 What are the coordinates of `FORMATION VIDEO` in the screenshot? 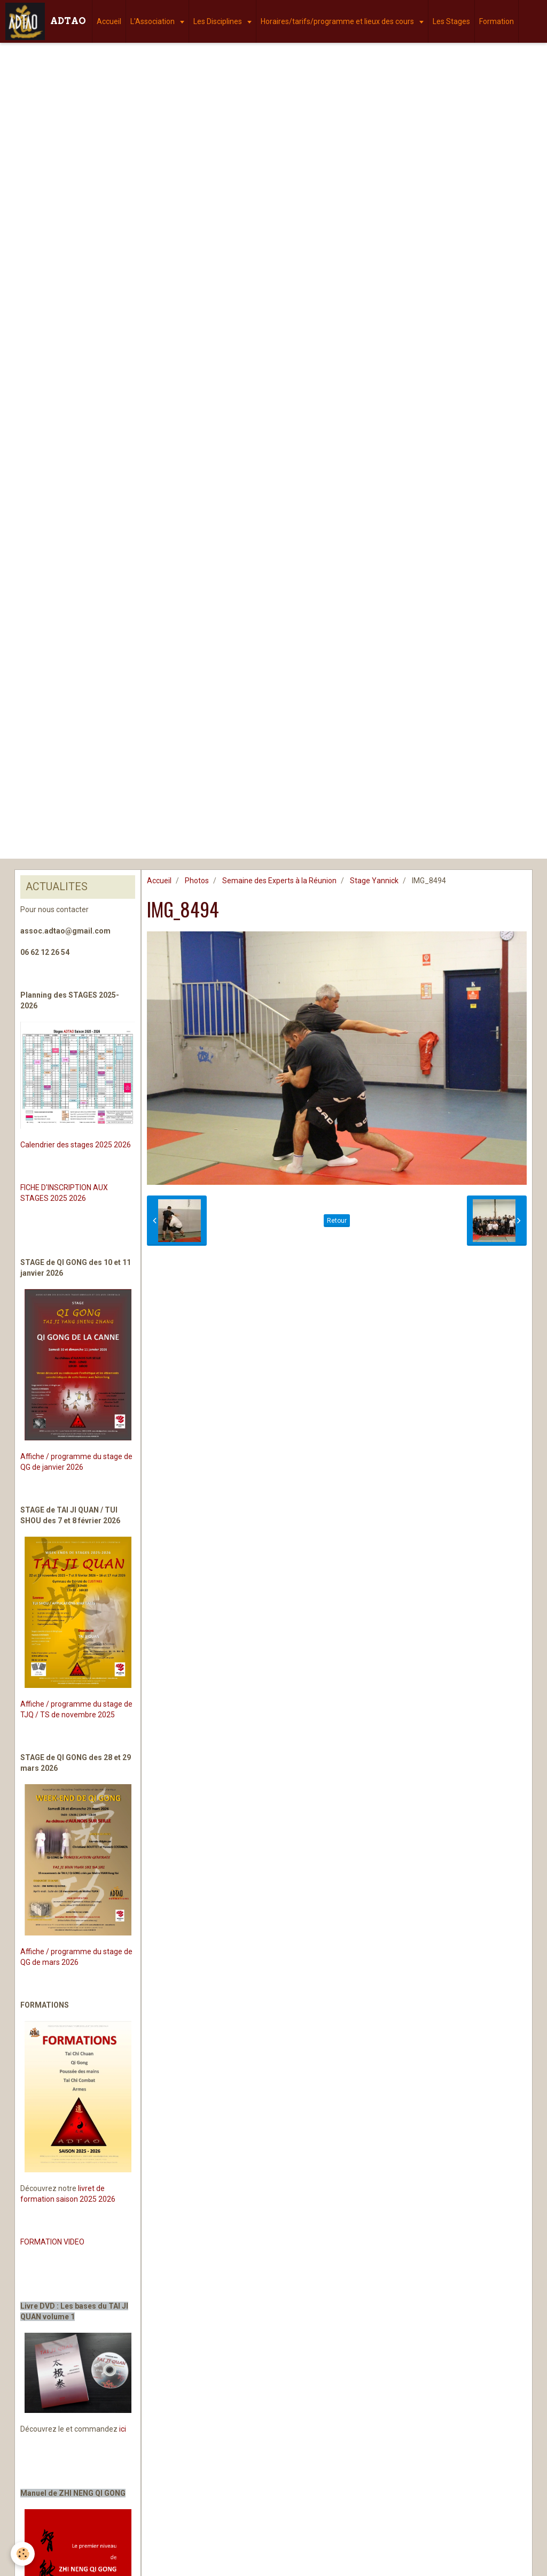 It's located at (52, 2242).